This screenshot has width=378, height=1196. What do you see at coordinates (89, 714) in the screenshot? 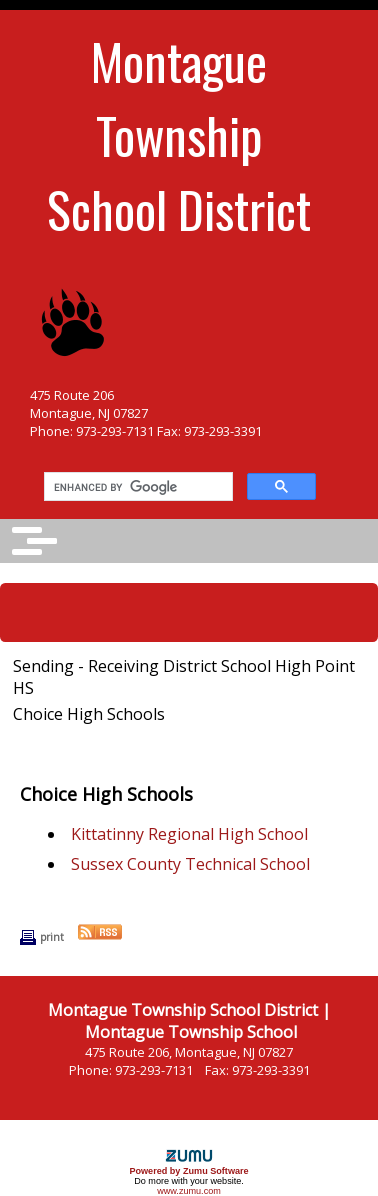
I see `Choice High Schools` at bounding box center [89, 714].